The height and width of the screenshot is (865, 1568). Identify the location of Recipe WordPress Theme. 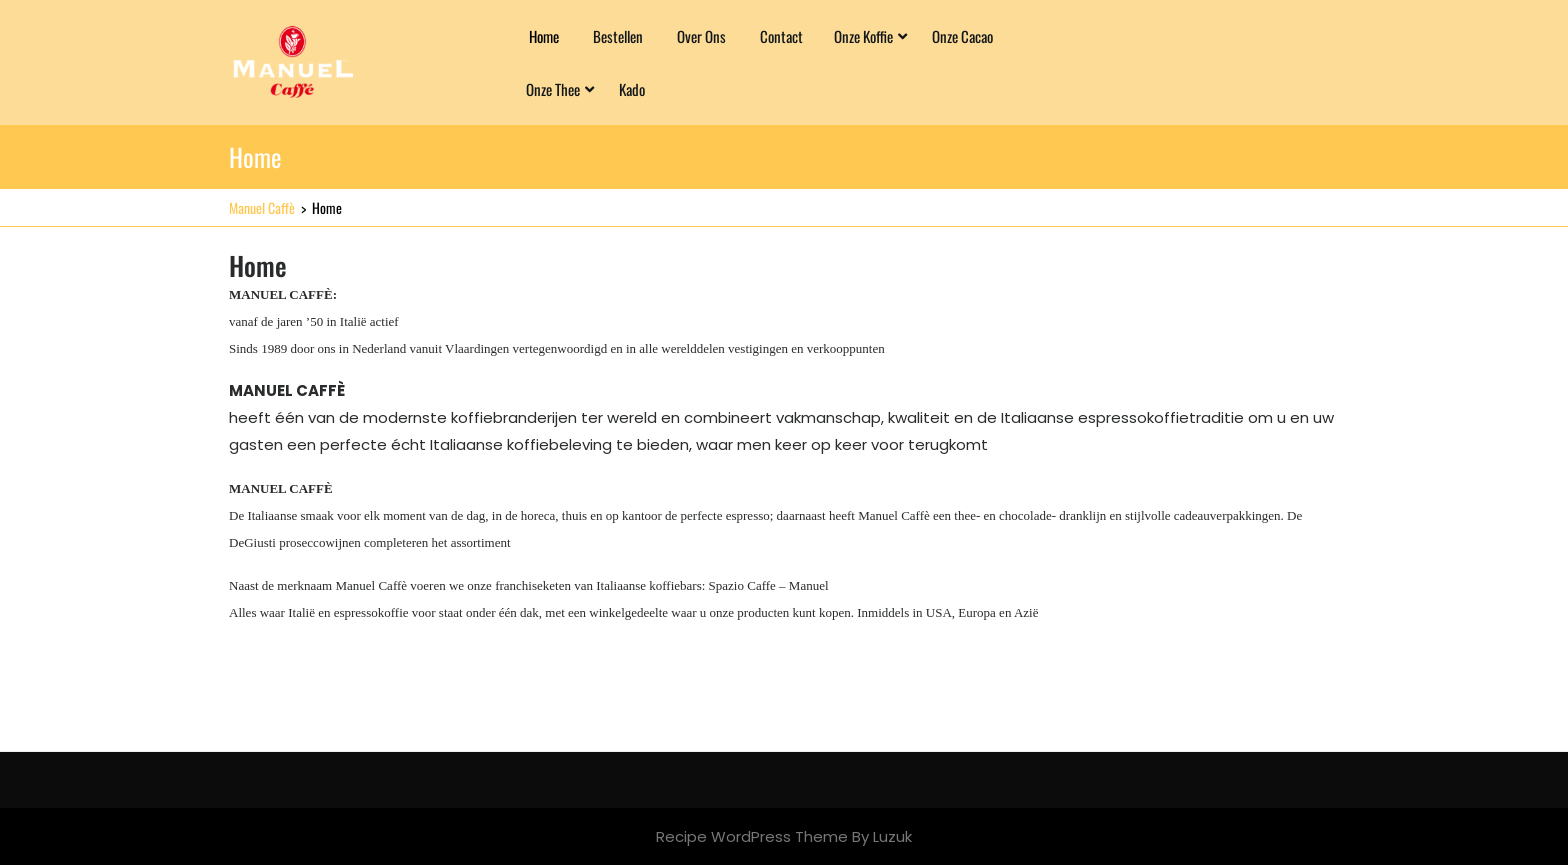
(752, 836).